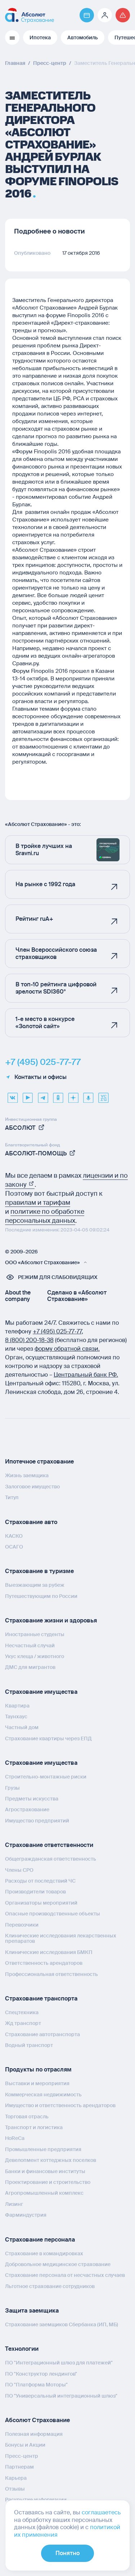  Describe the element at coordinates (14, 1536) in the screenshot. I see `КАСКО` at that location.